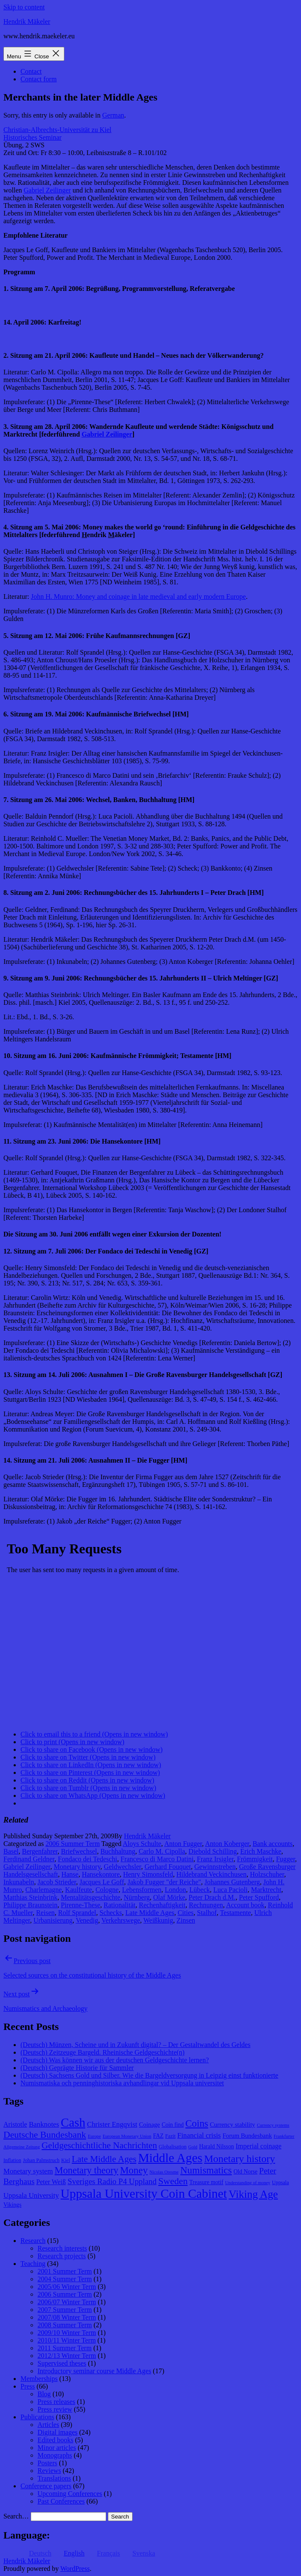 The width and height of the screenshot is (301, 2576). Describe the element at coordinates (170, 2136) in the screenshot. I see `Fazit [Fazit (8 items)]` at that location.